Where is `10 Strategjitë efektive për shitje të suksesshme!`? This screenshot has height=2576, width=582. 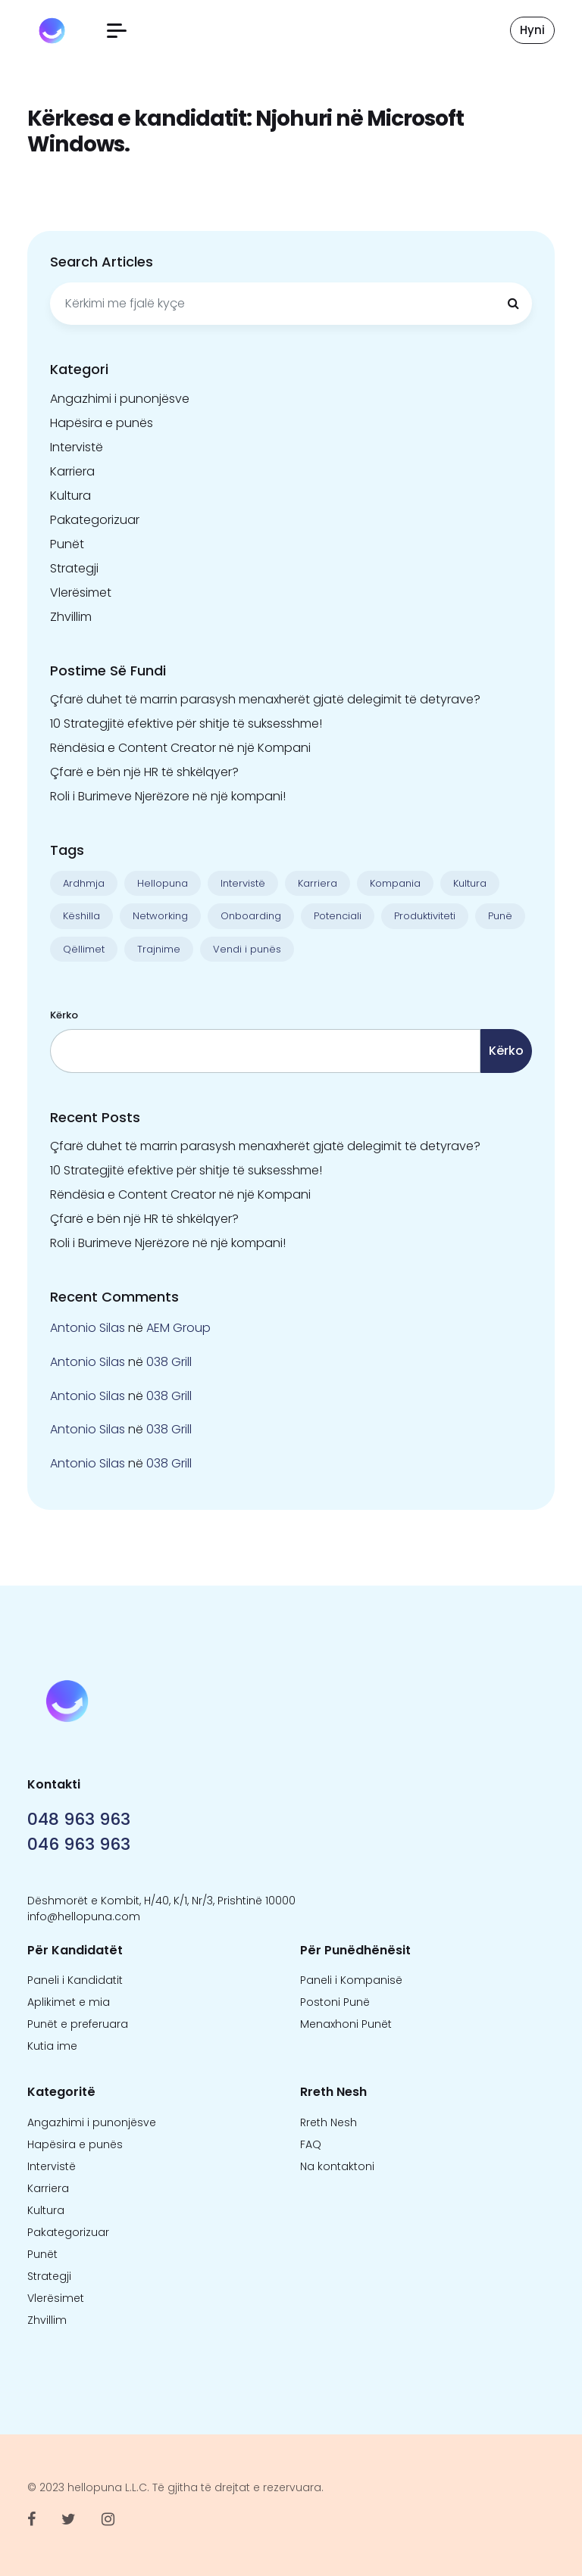 10 Strategjitë efektive për shitje të suksesshme! is located at coordinates (186, 723).